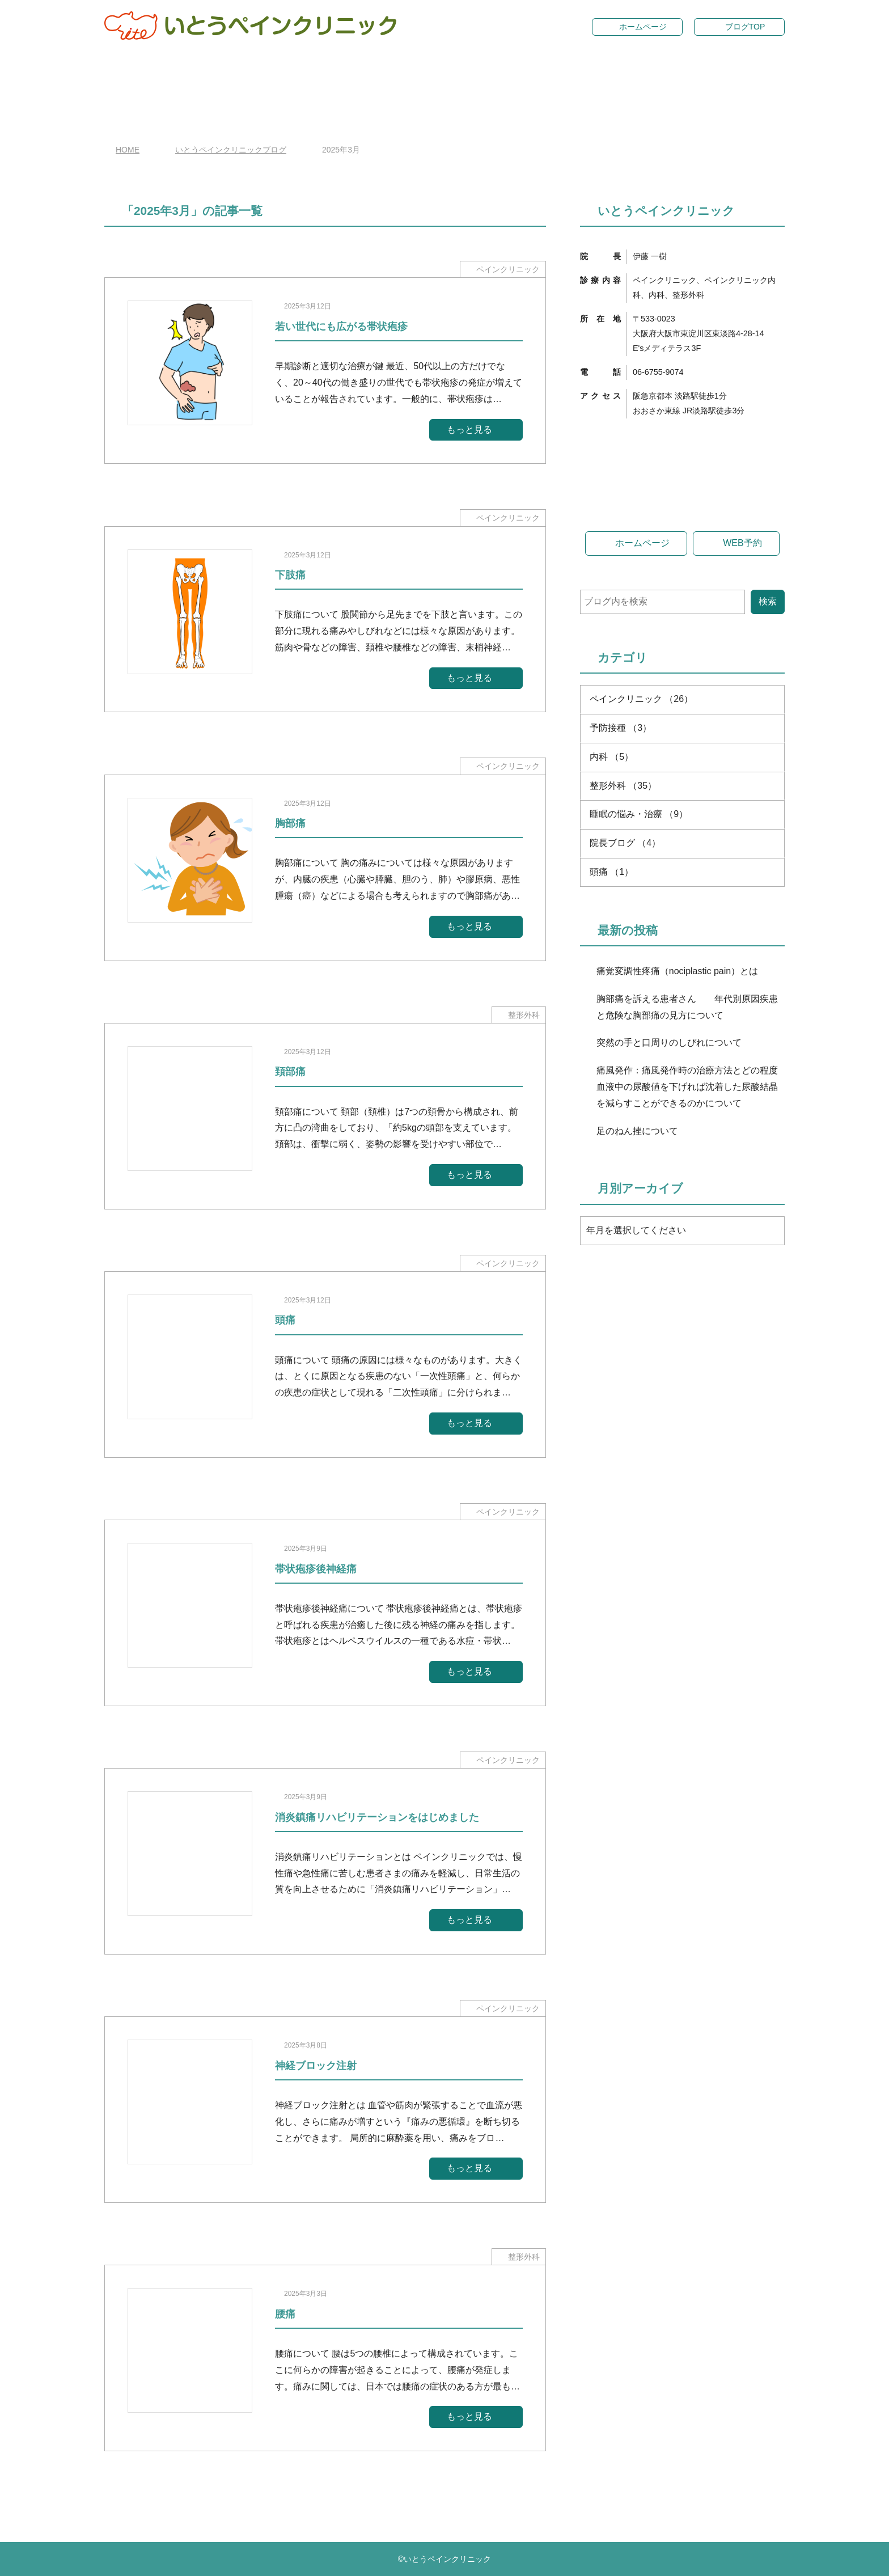  I want to click on 睡眠の悩み・治療 （9）, so click(639, 1019).